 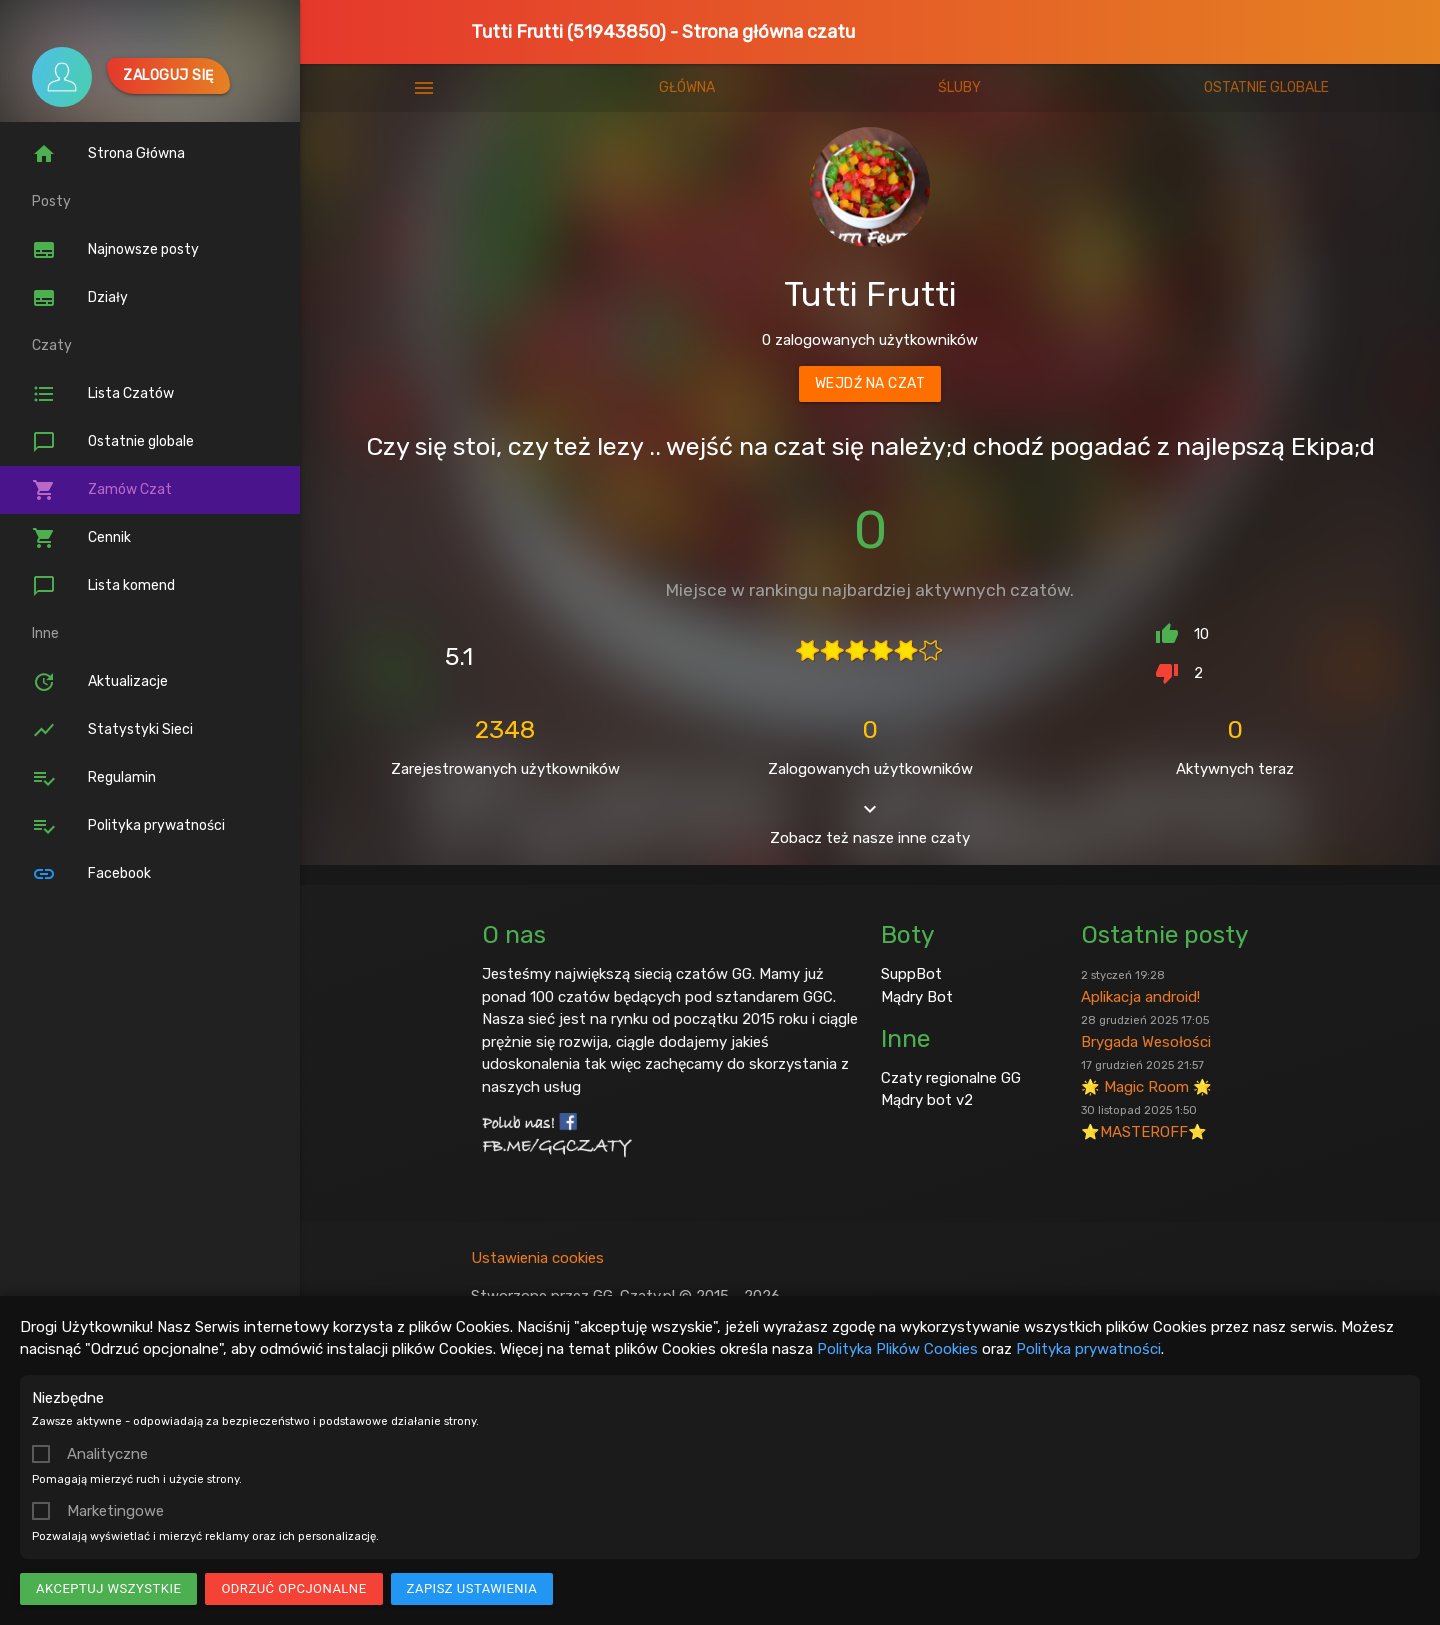 I want to click on Ostatnie globale, so click(x=113, y=442).